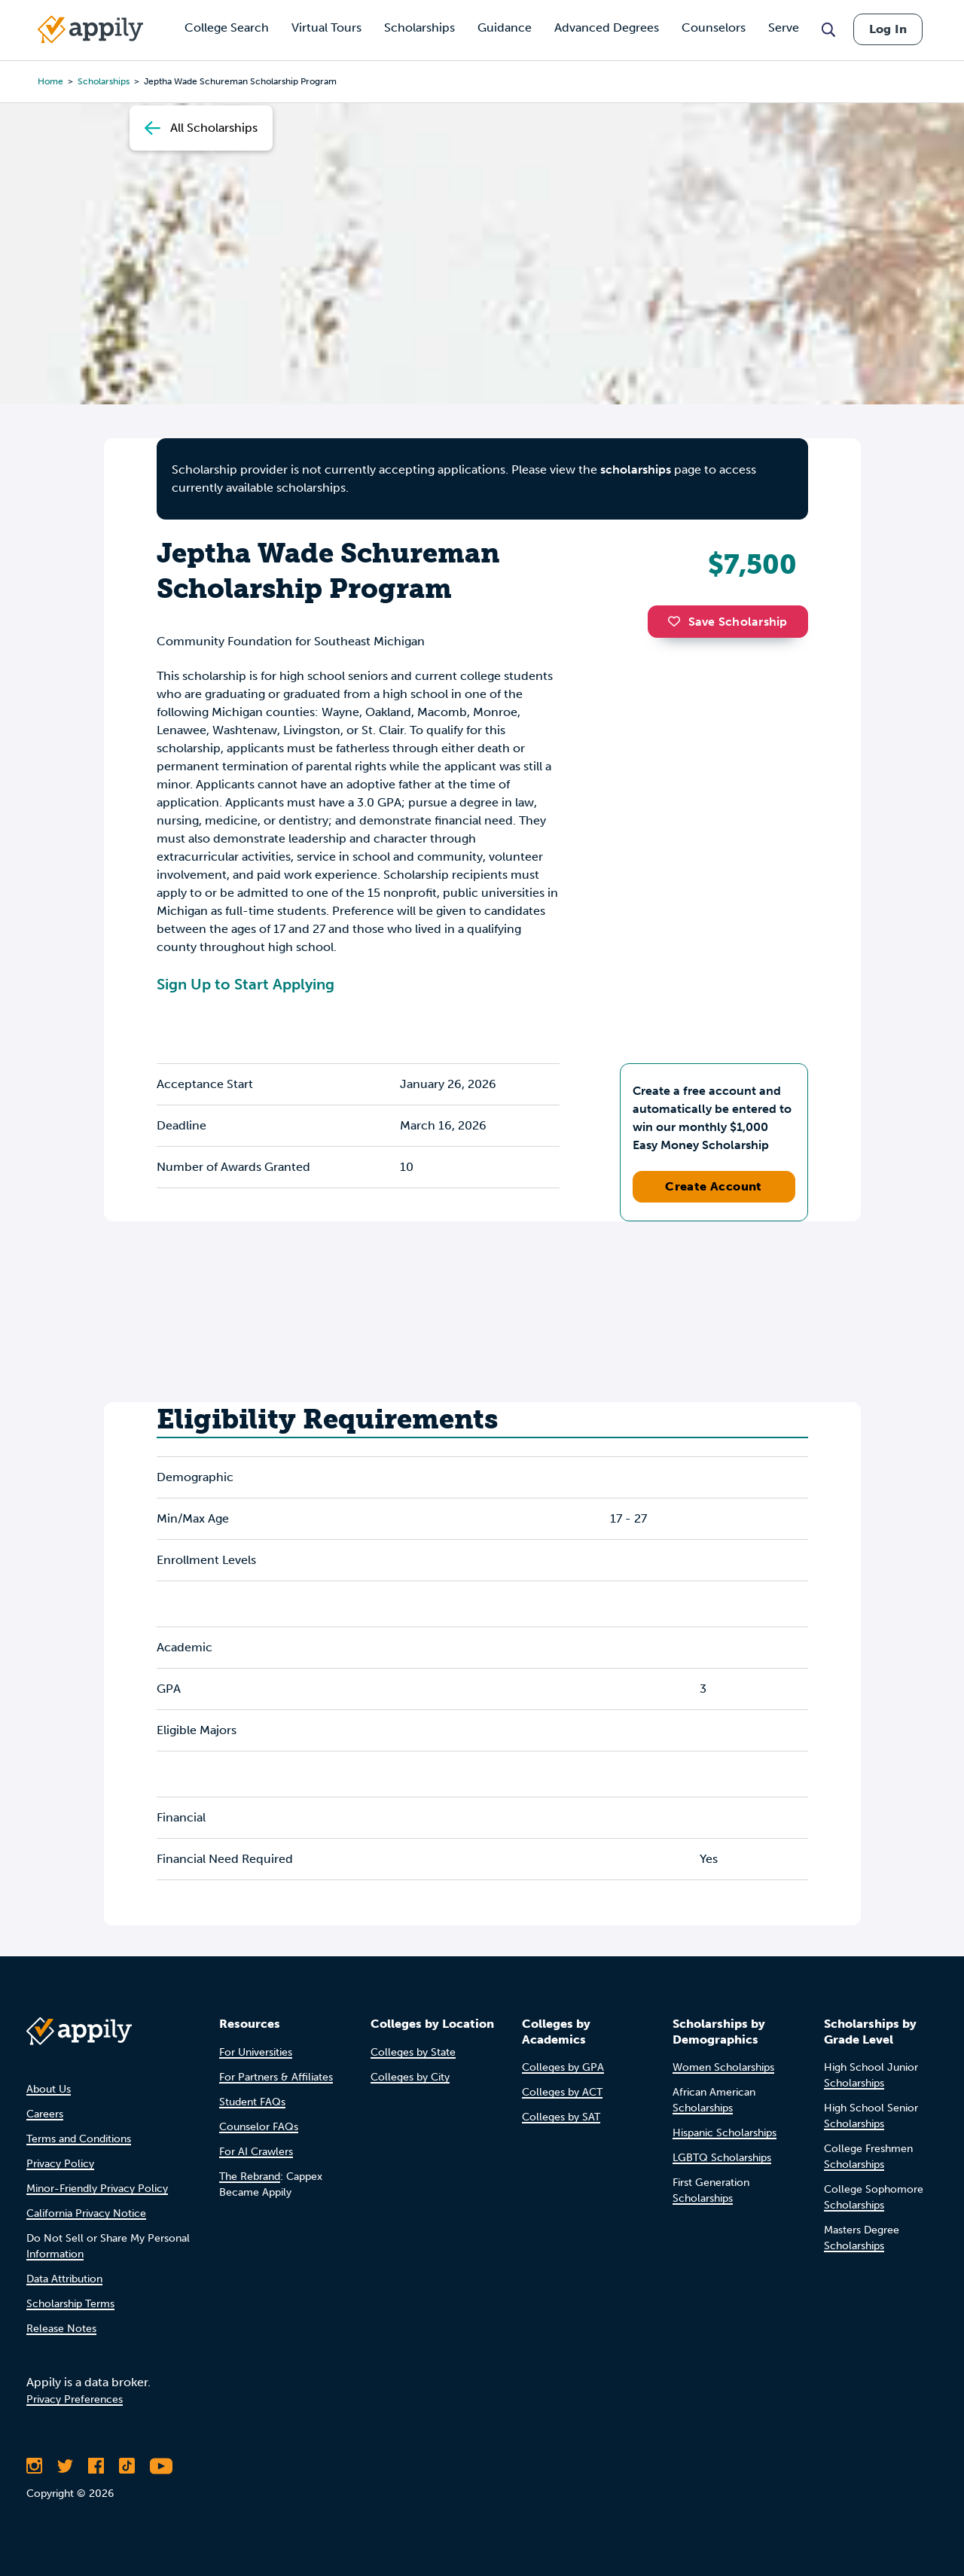 Image resolution: width=964 pixels, height=2576 pixels. What do you see at coordinates (276, 2077) in the screenshot?
I see `For Partners & Affiliates` at bounding box center [276, 2077].